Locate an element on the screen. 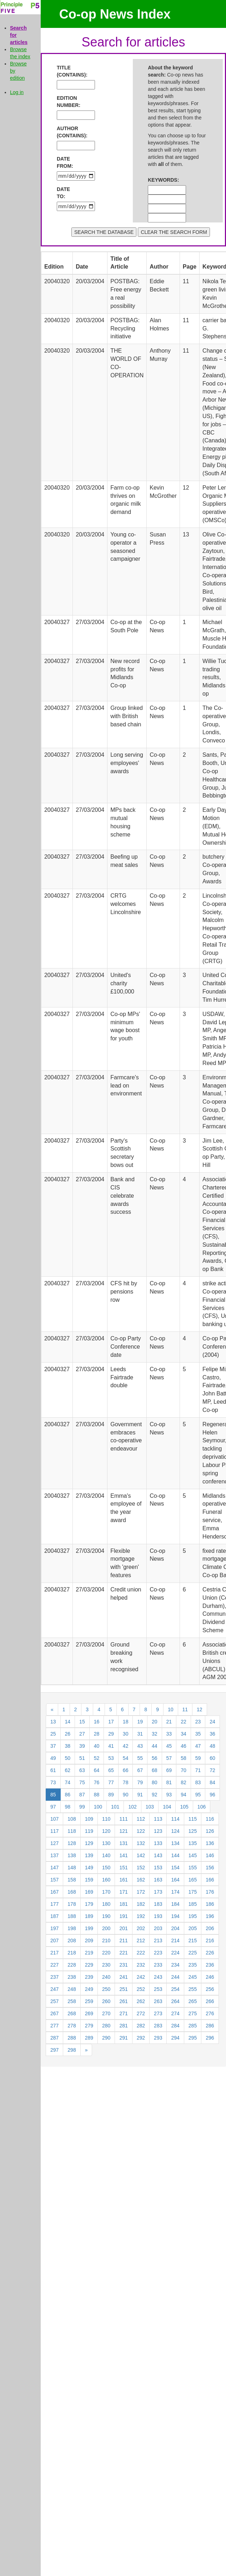 This screenshot has width=226, height=2576. 114 is located at coordinates (175, 1819).